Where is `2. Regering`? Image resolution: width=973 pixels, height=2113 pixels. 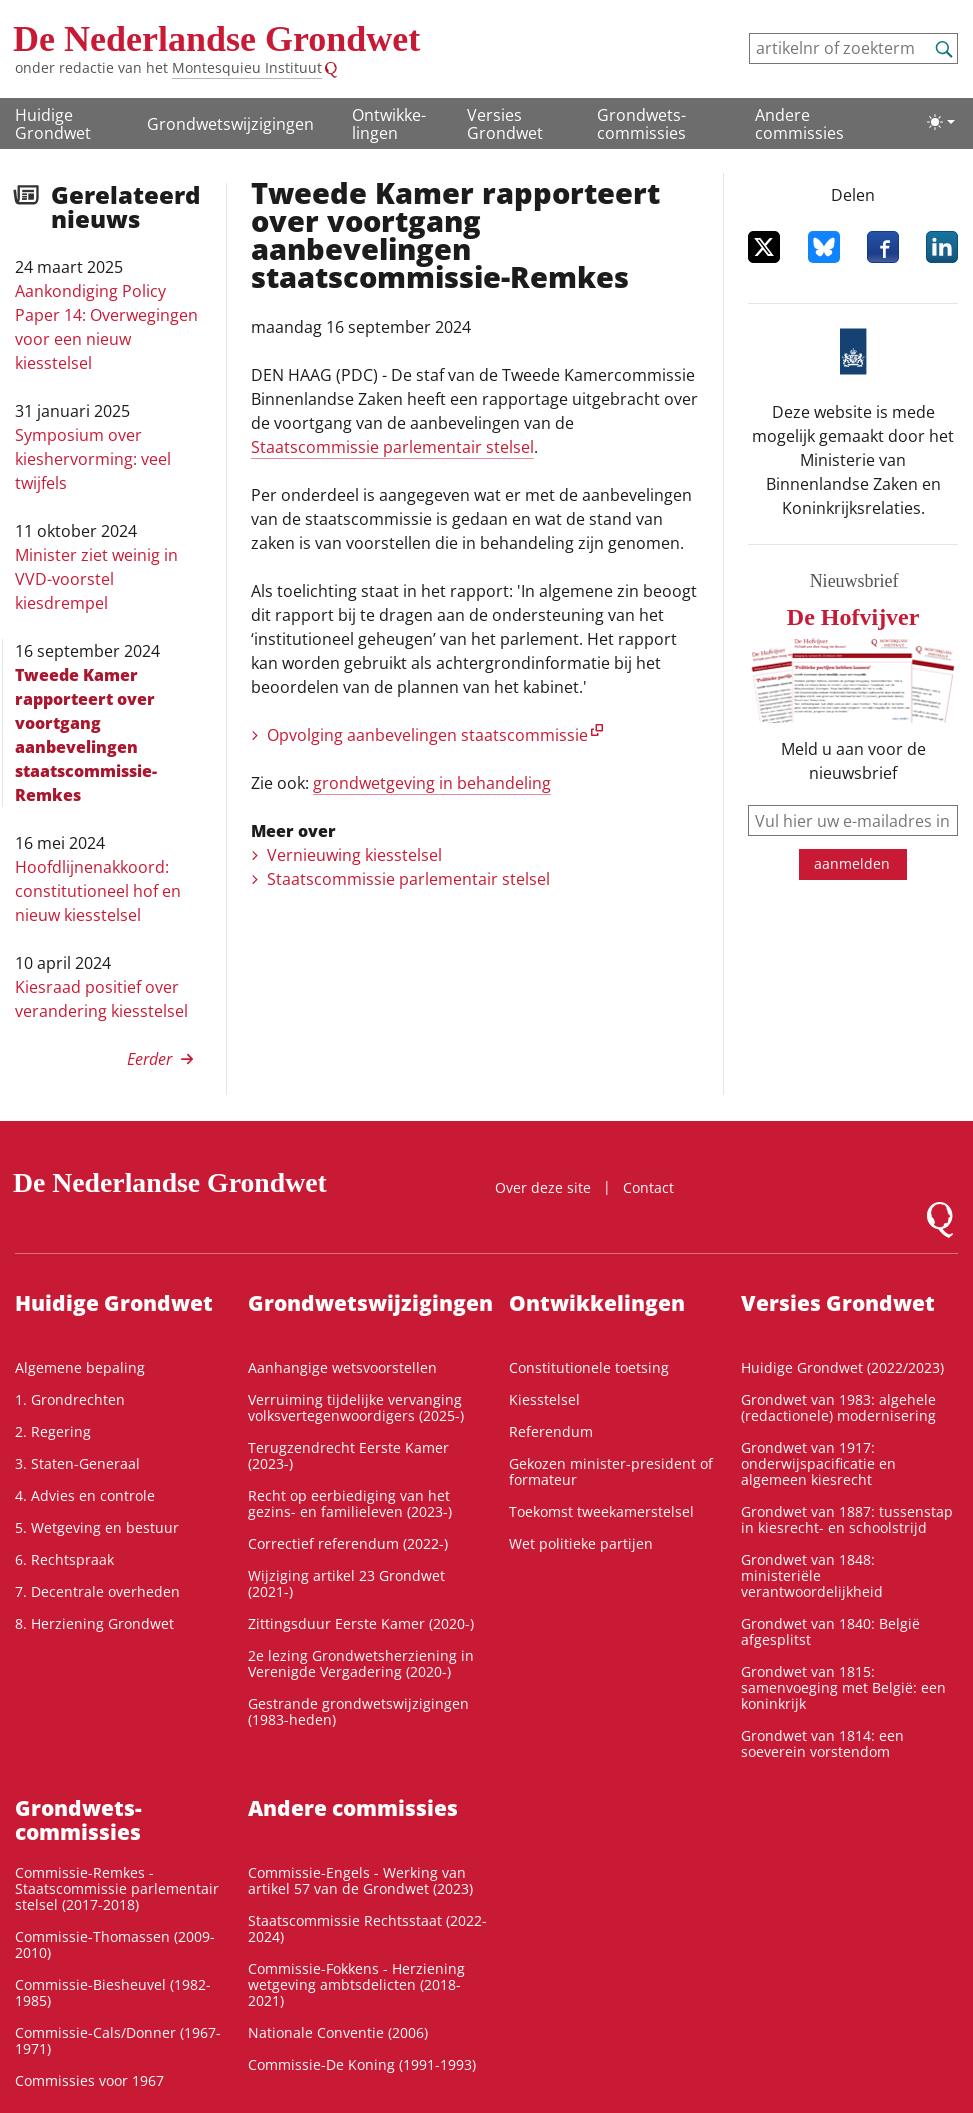
2. Regering is located at coordinates (53, 1431).